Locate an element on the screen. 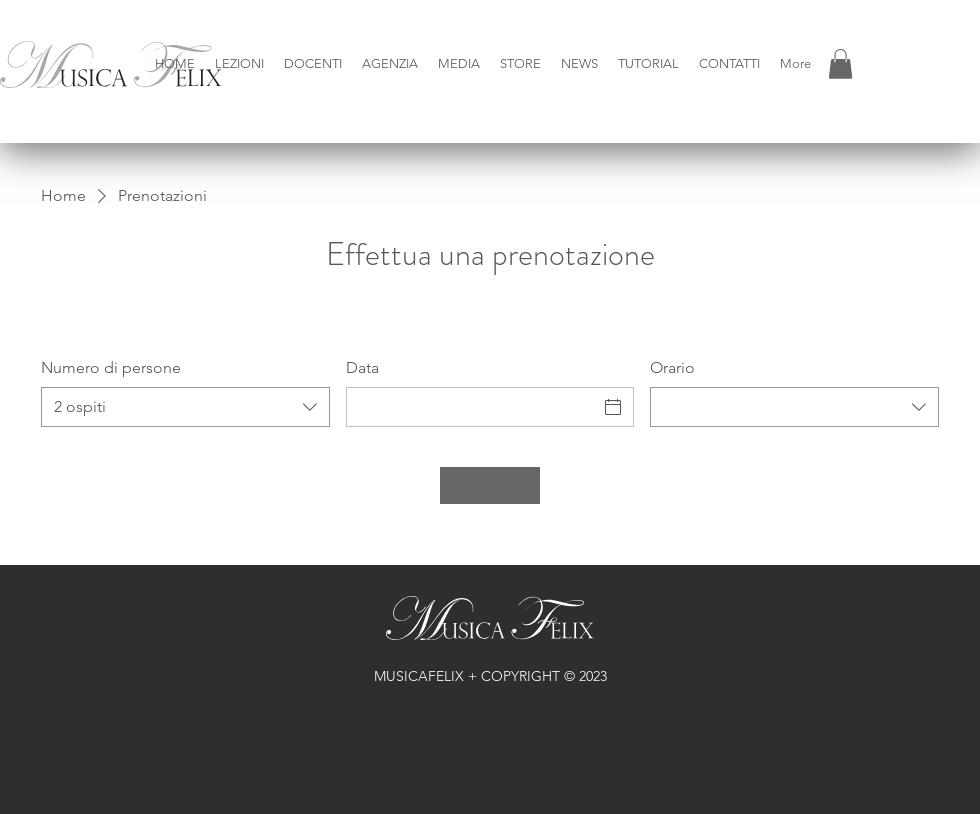 The width and height of the screenshot is (980, 814). [combobox] is located at coordinates (185, 407).